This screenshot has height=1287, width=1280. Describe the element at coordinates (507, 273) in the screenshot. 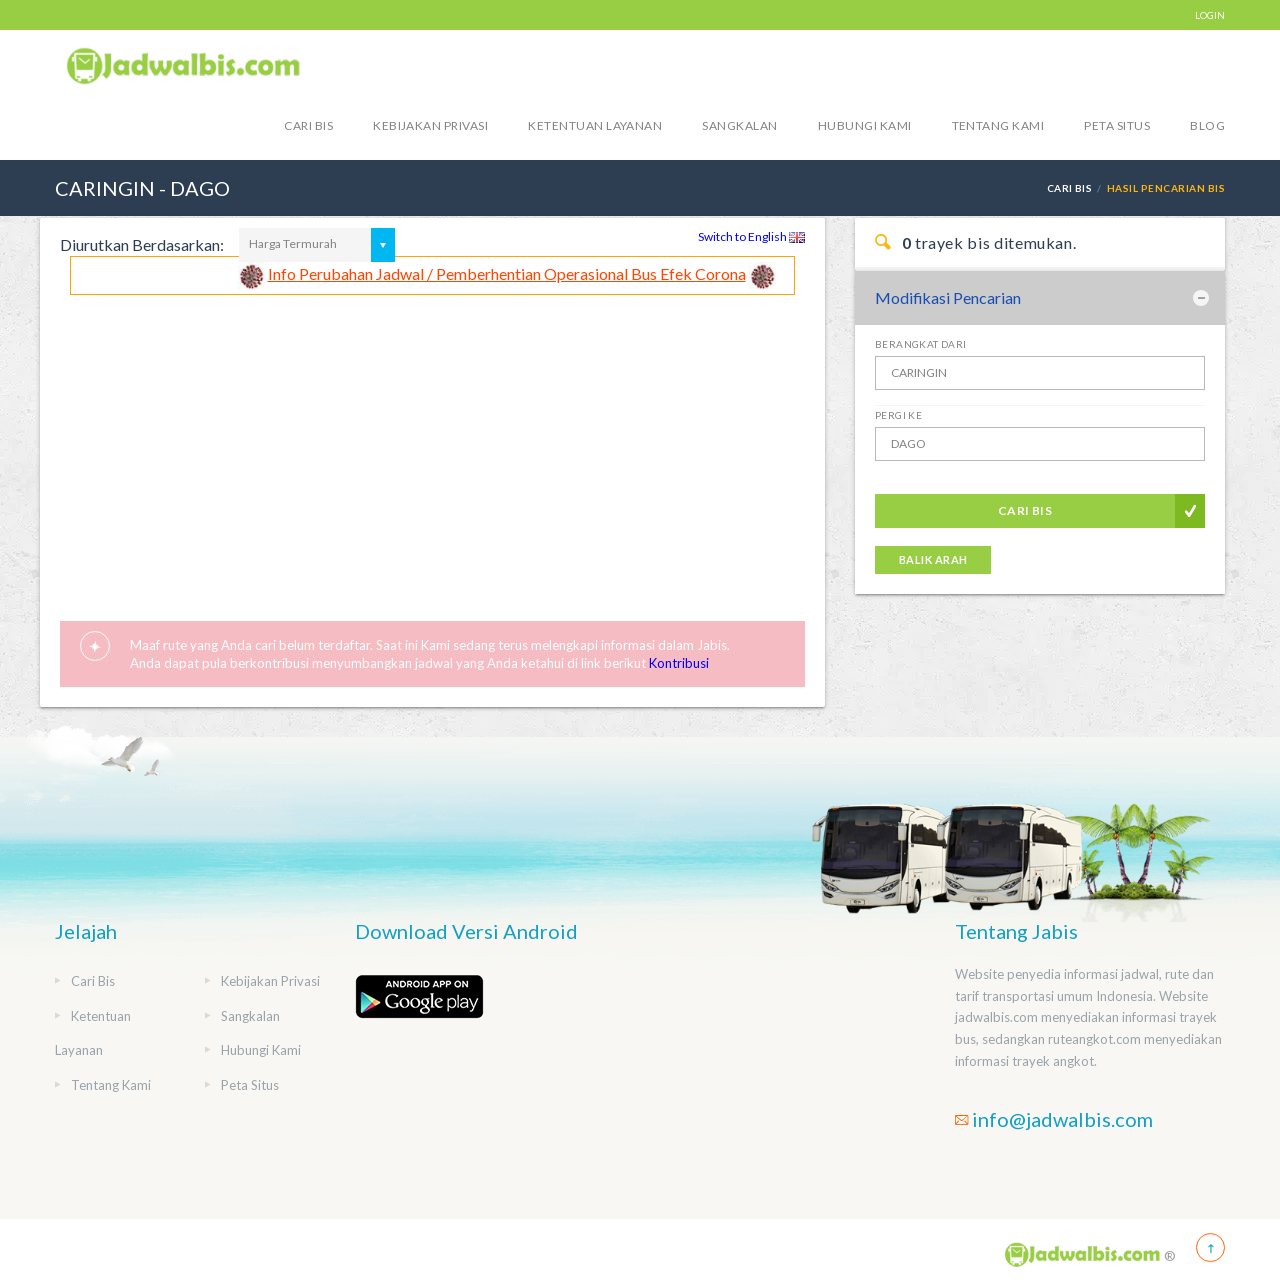

I see `Info Perubahan Jadwal / Pemberhentian Operasional Bus Efek Corona` at that location.